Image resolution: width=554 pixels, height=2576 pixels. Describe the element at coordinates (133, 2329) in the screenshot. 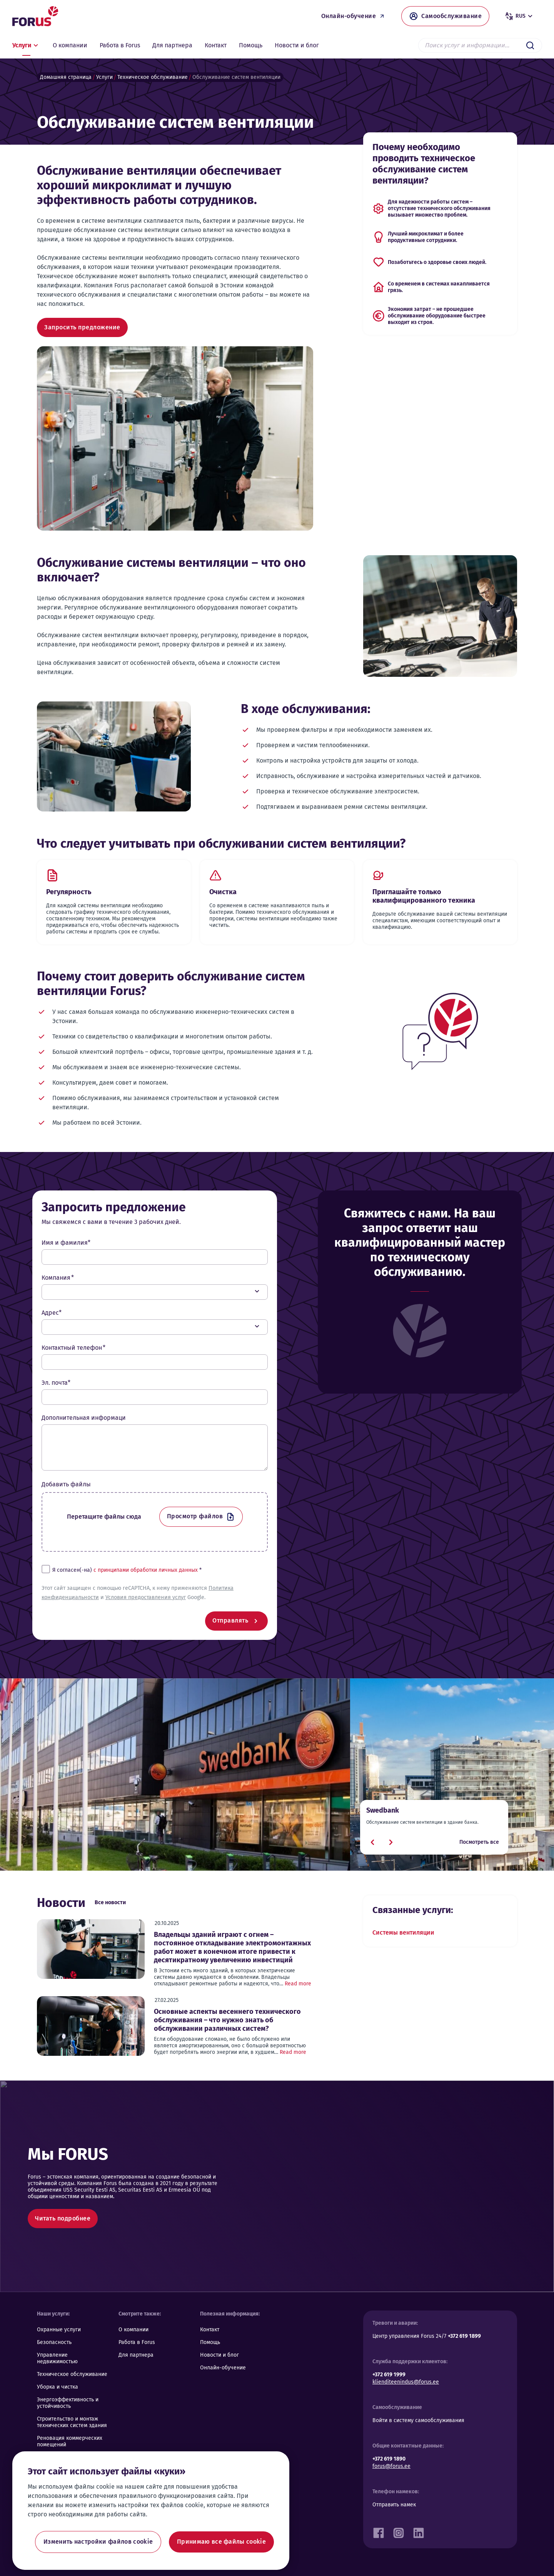

I see `О компании` at that location.